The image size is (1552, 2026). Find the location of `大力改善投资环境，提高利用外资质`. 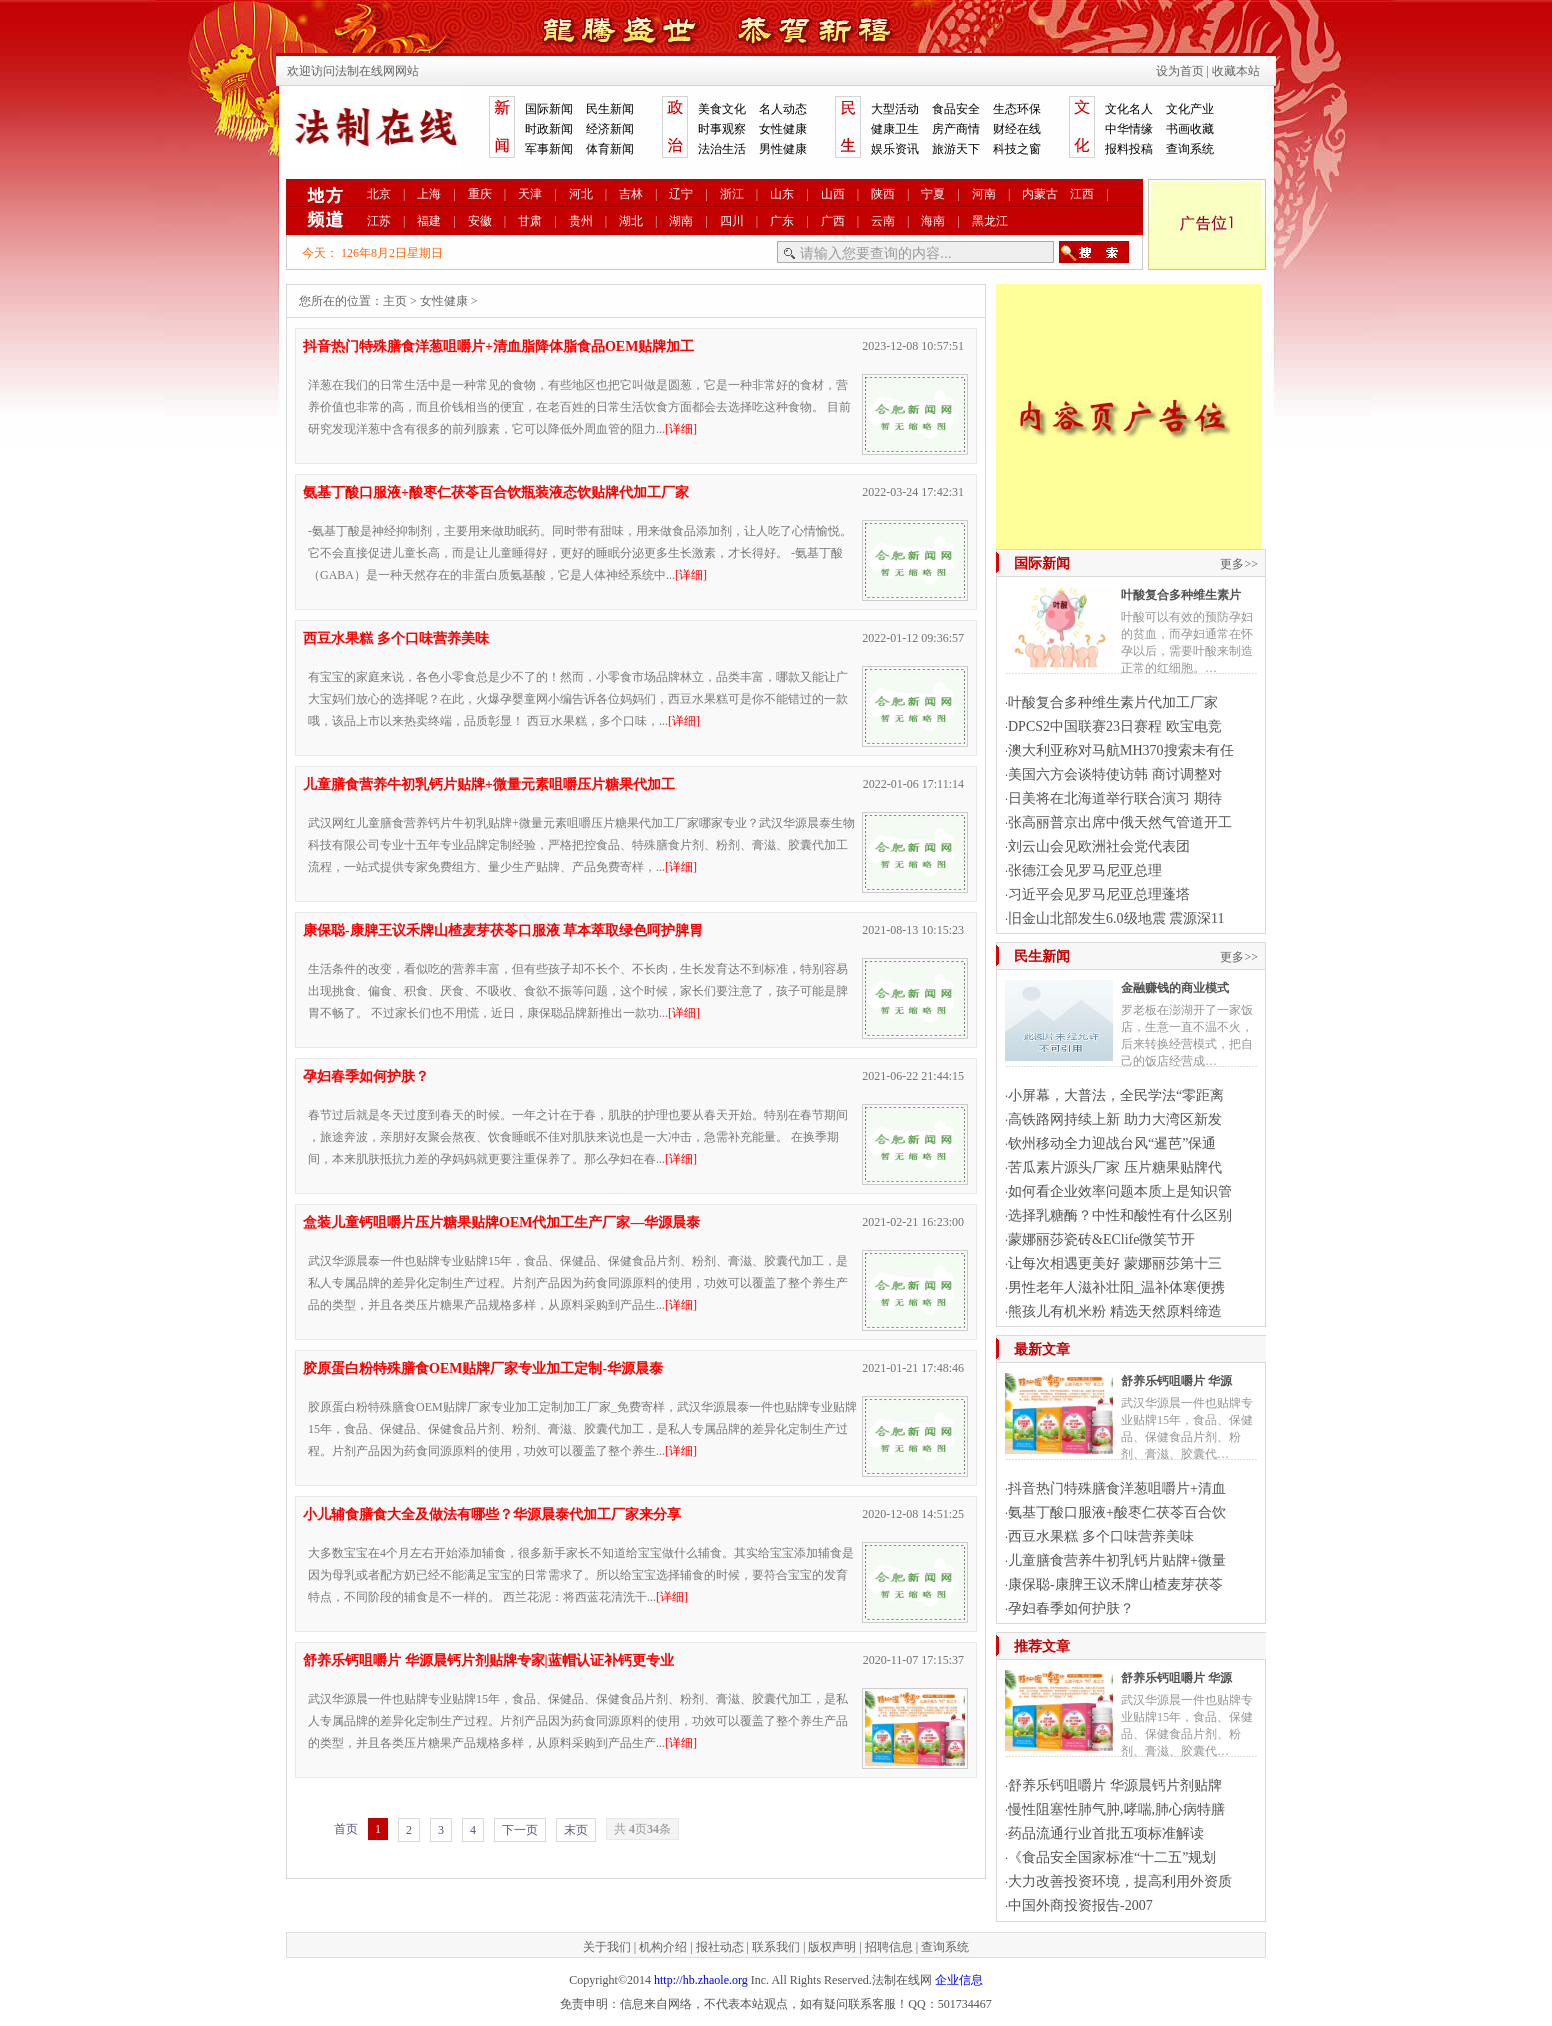

大力改善投资环境，提高利用外资质 is located at coordinates (1120, 1881).